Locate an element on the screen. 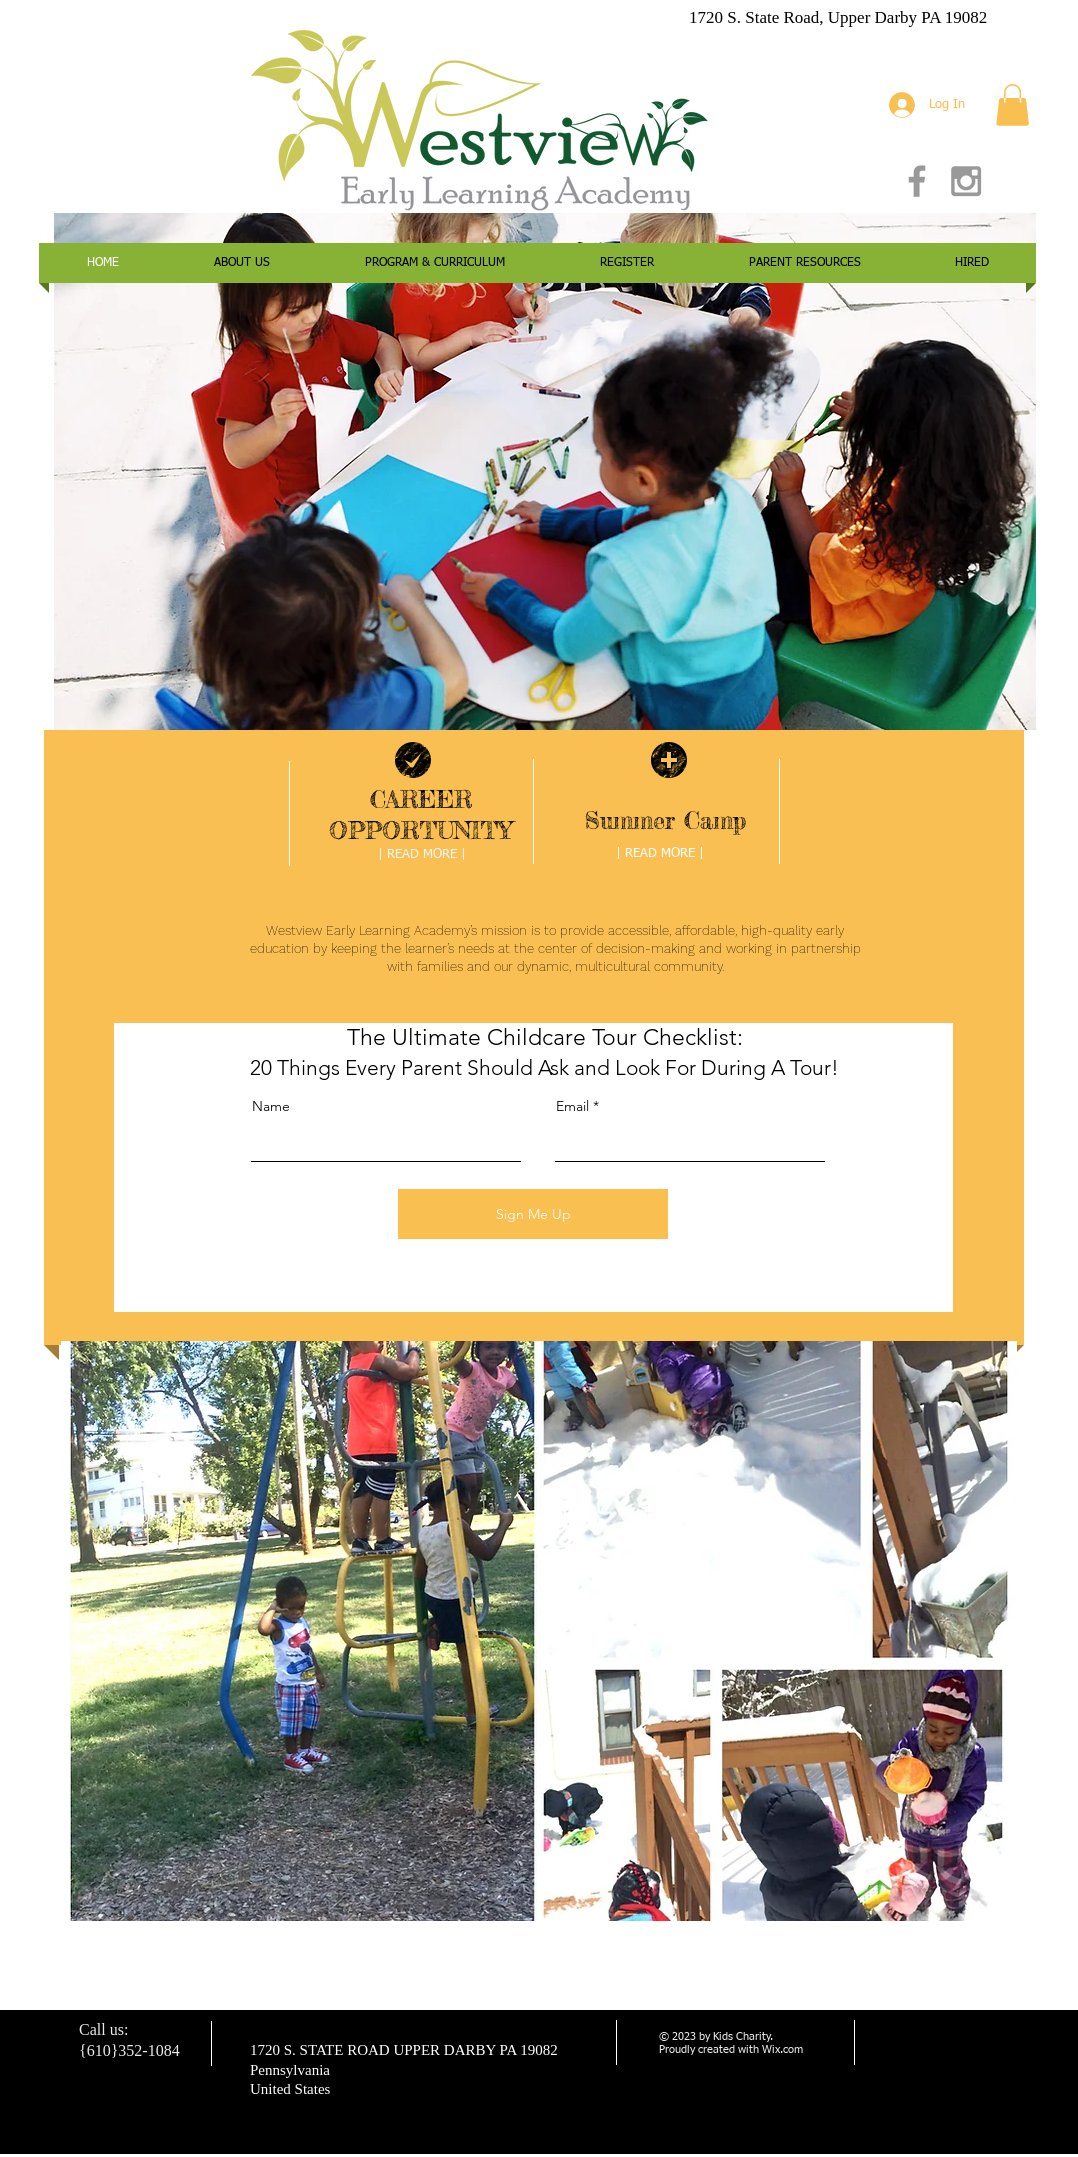 The image size is (1078, 2157). Email is located at coordinates (572, 1106).